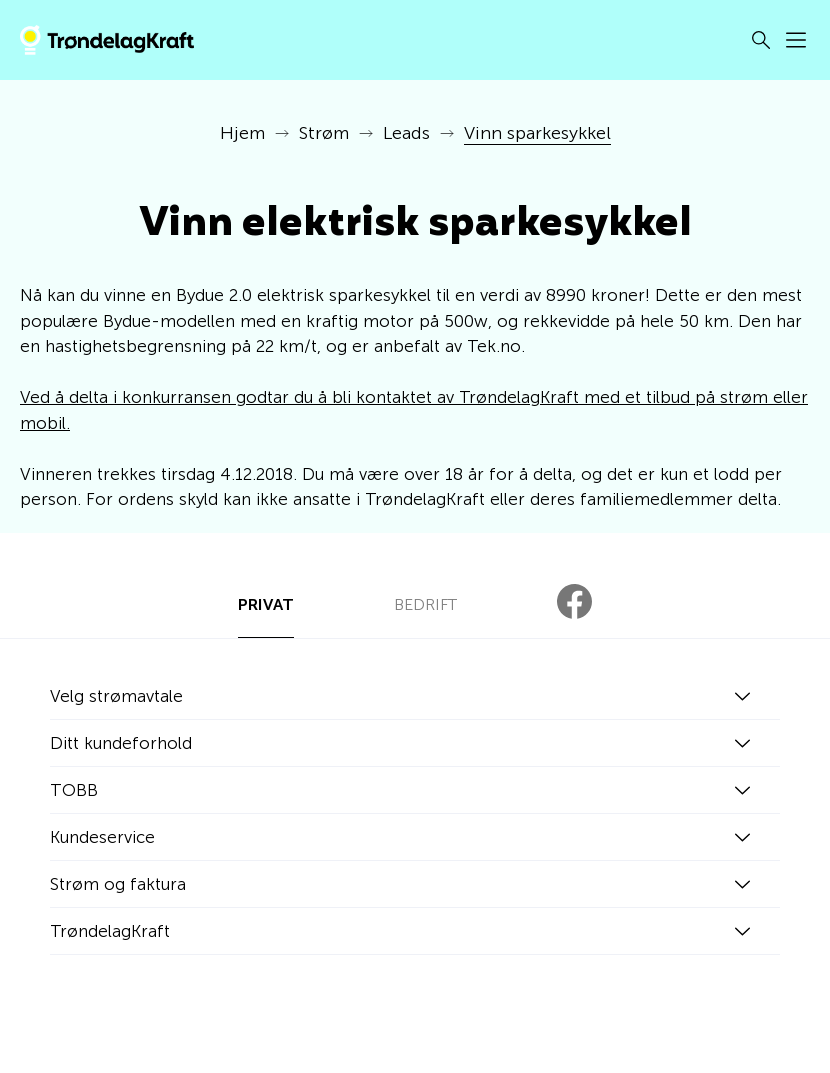  Describe the element at coordinates (324, 133) in the screenshot. I see `Strøm` at that location.